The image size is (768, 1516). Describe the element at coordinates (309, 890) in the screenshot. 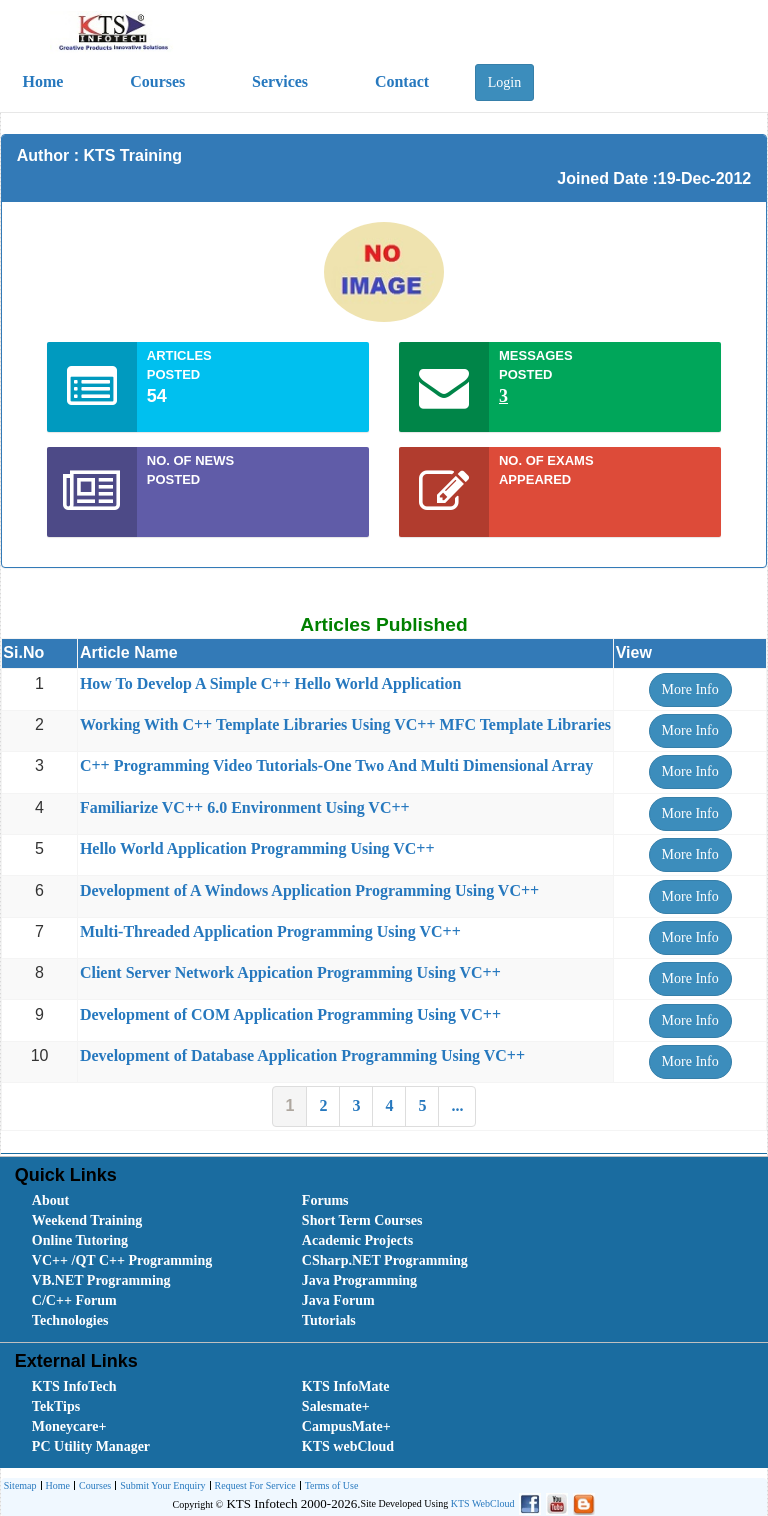

I see `Development of A Windows Application Programming Using VC++` at that location.